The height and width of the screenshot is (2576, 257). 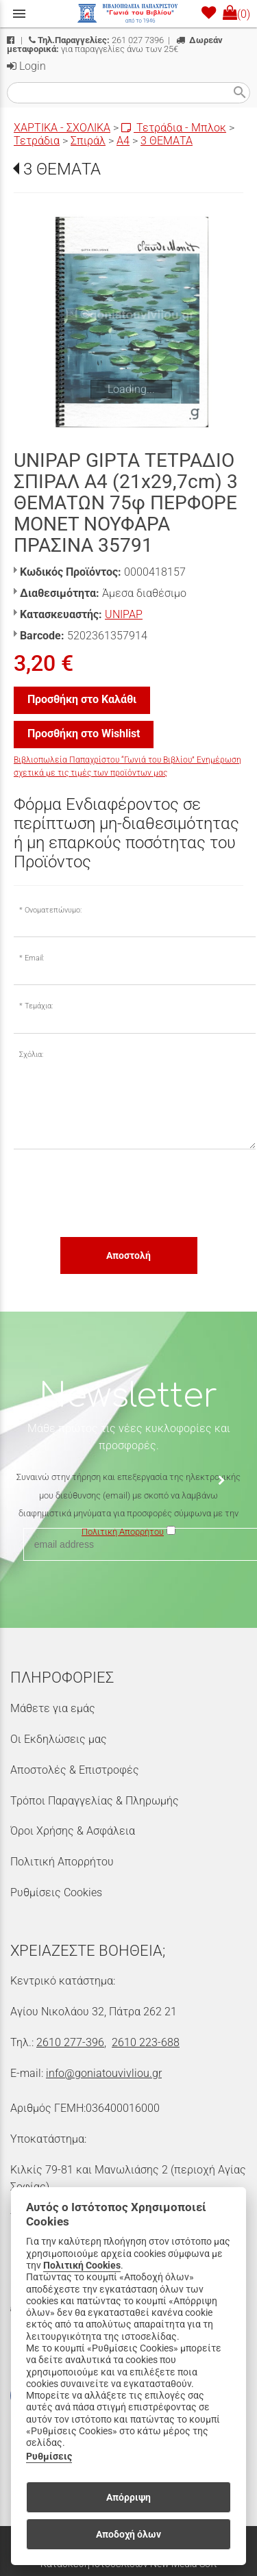 What do you see at coordinates (81, 699) in the screenshot?
I see `Προσθήκη στο Καλάθι` at bounding box center [81, 699].